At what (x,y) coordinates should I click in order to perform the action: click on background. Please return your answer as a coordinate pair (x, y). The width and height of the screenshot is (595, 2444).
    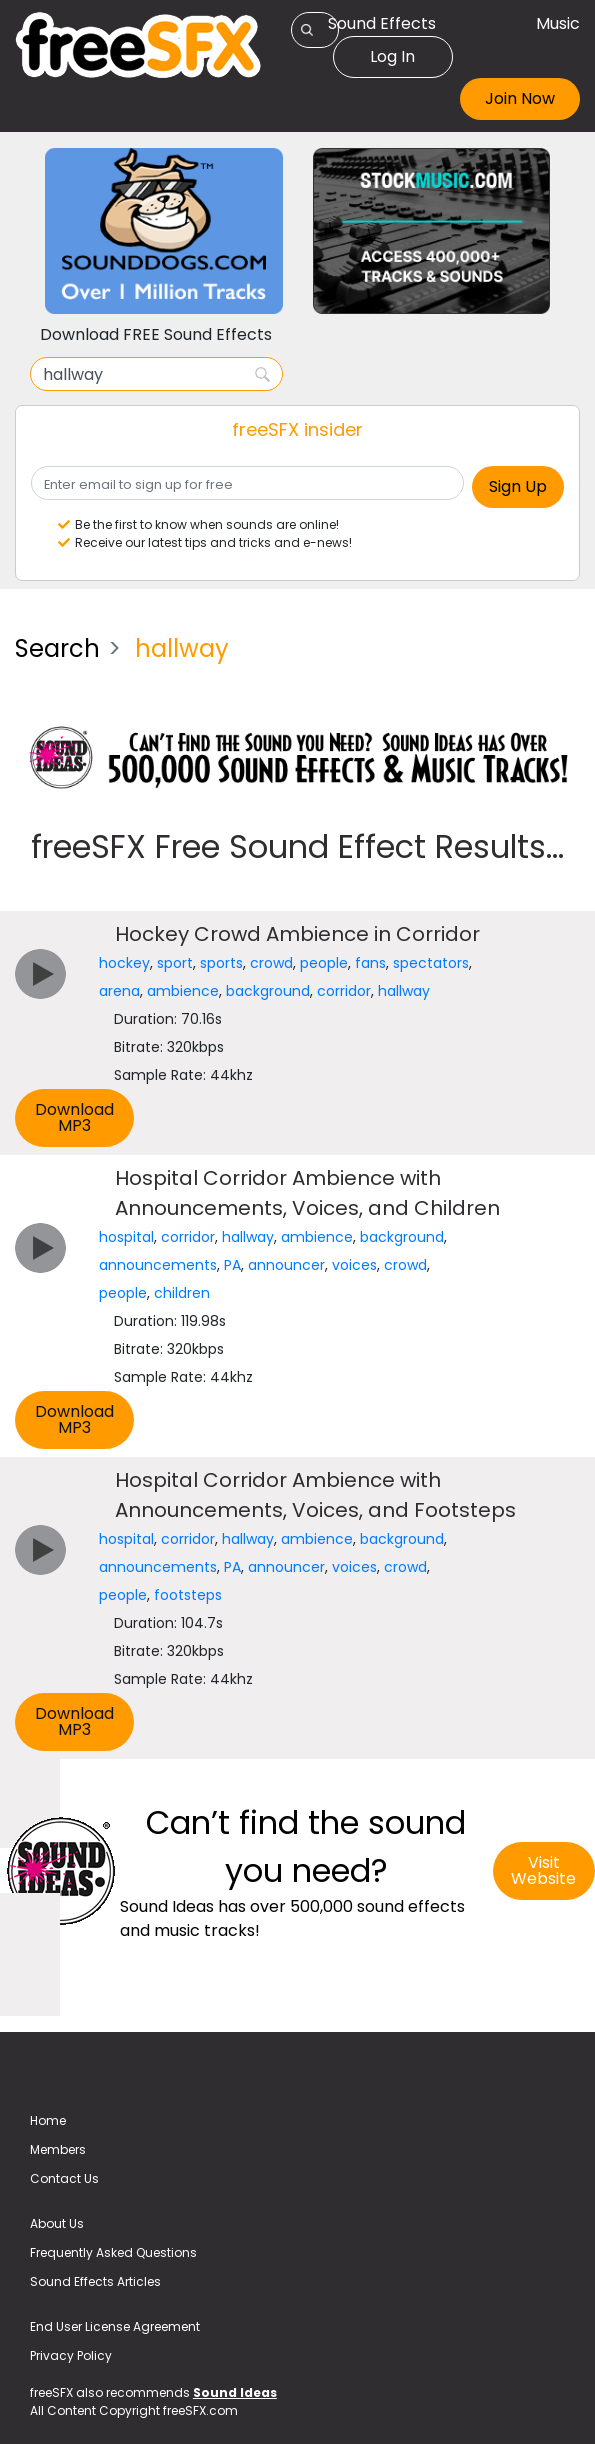
    Looking at the image, I should click on (268, 991).